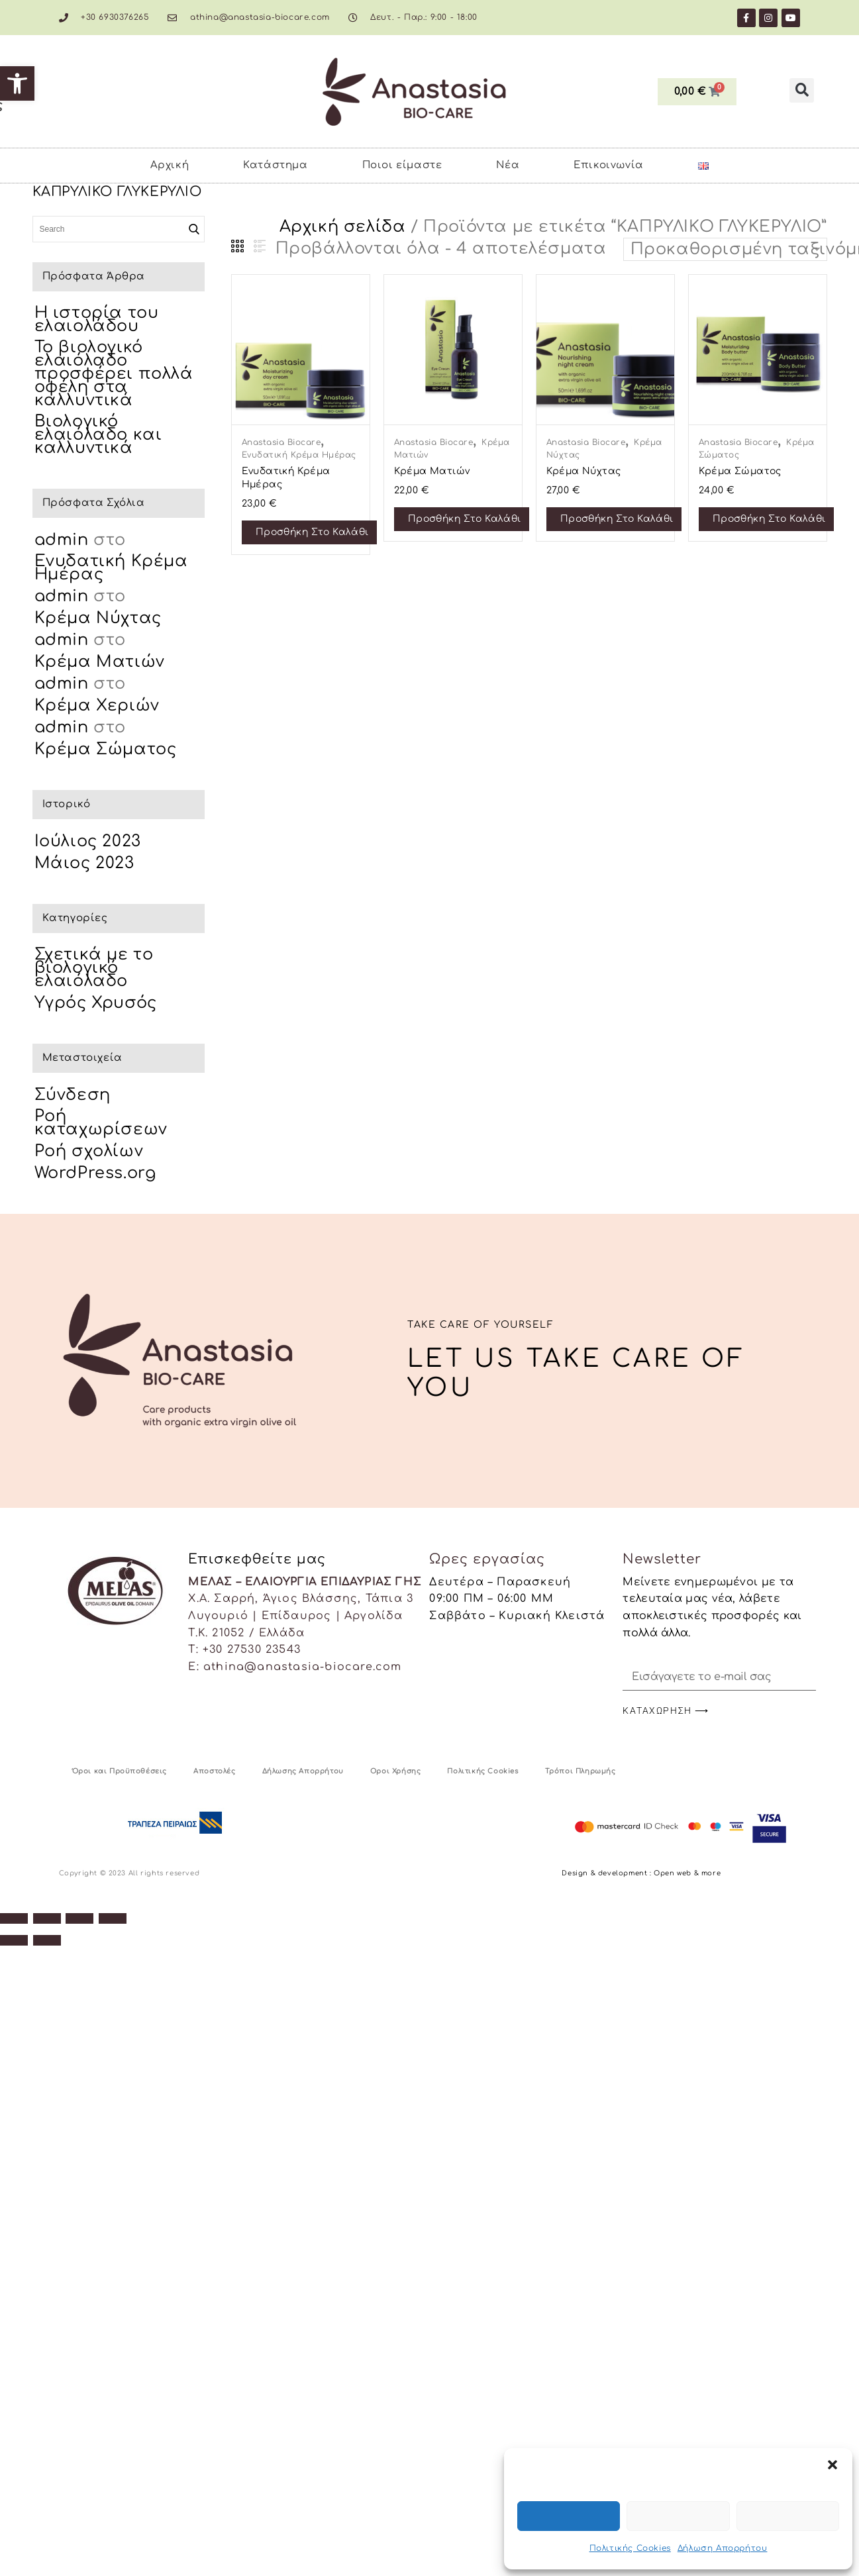 This screenshot has width=859, height=2576. I want to click on Τρόποι Πληρωμής, so click(580, 1771).